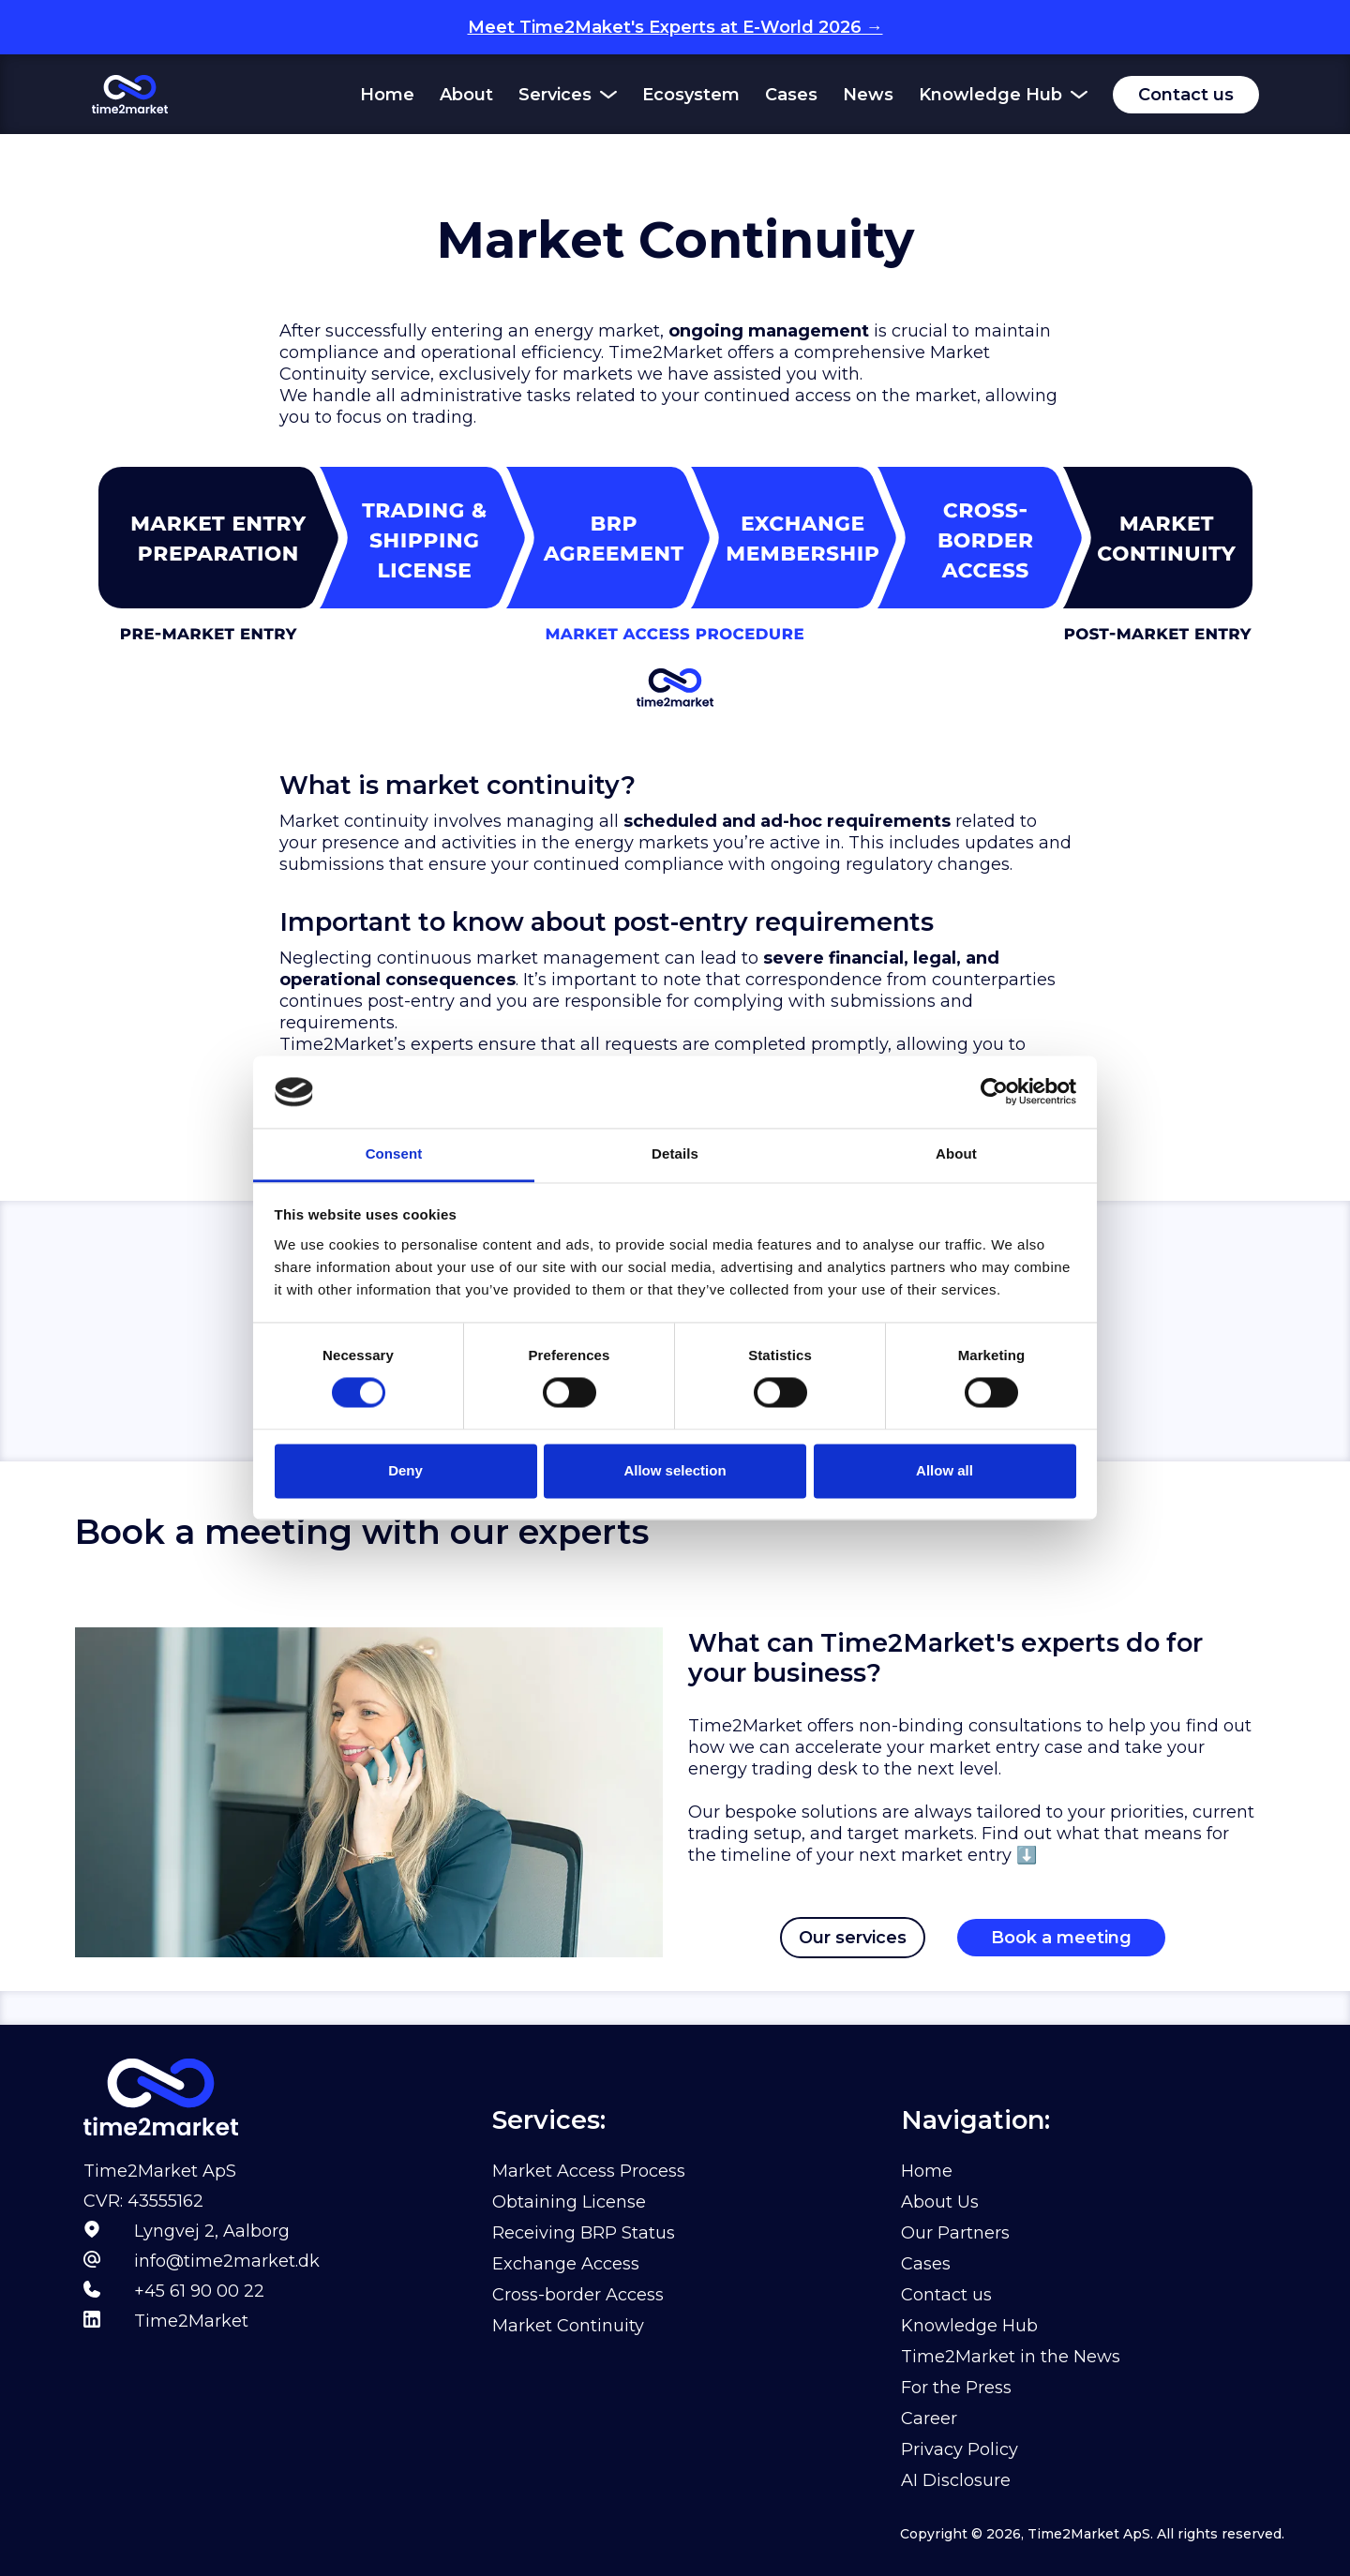 The height and width of the screenshot is (2576, 1350). I want to click on Consent [tab], so click(394, 1153).